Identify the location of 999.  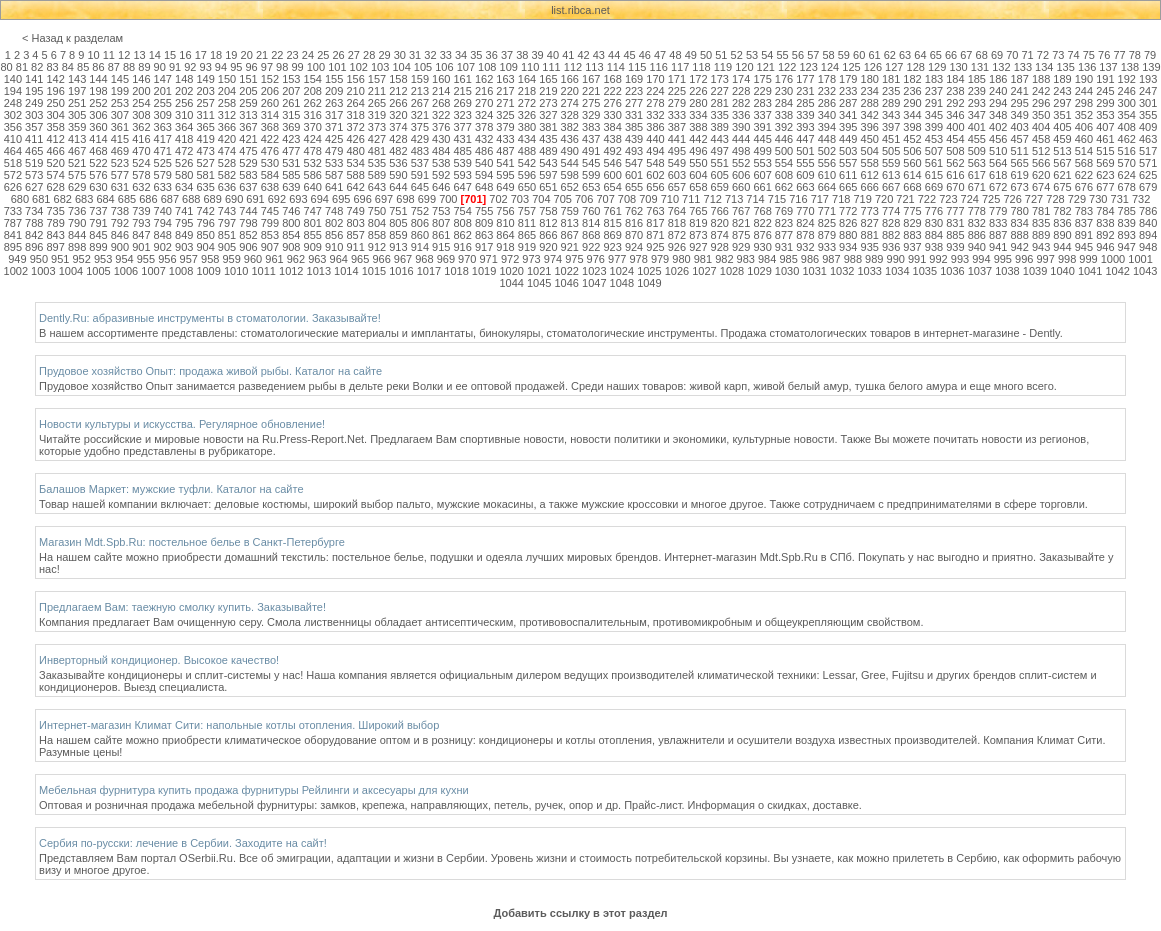
(1088, 259).